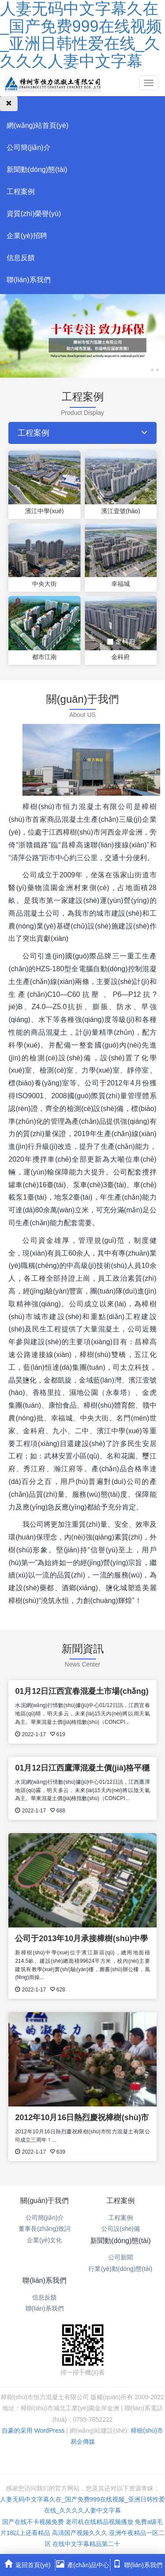  Describe the element at coordinates (34, 213) in the screenshot. I see `資質(zhì)榮譽(yù)` at that location.